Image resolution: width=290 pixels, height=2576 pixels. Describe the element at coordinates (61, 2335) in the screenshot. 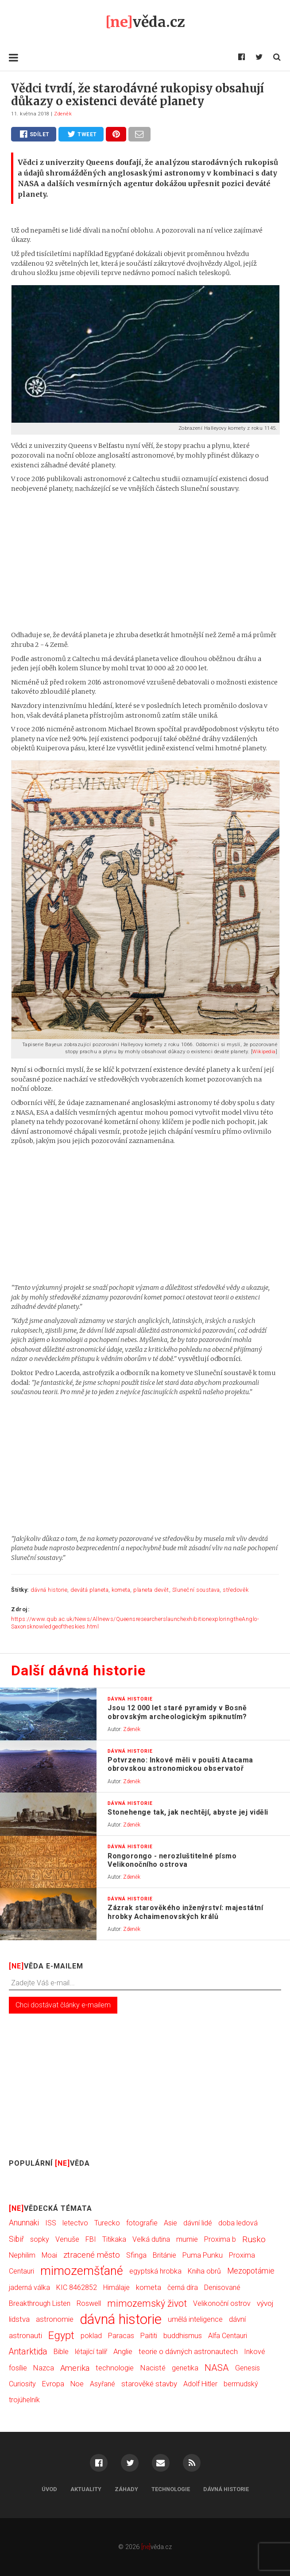

I see `Egypt` at that location.